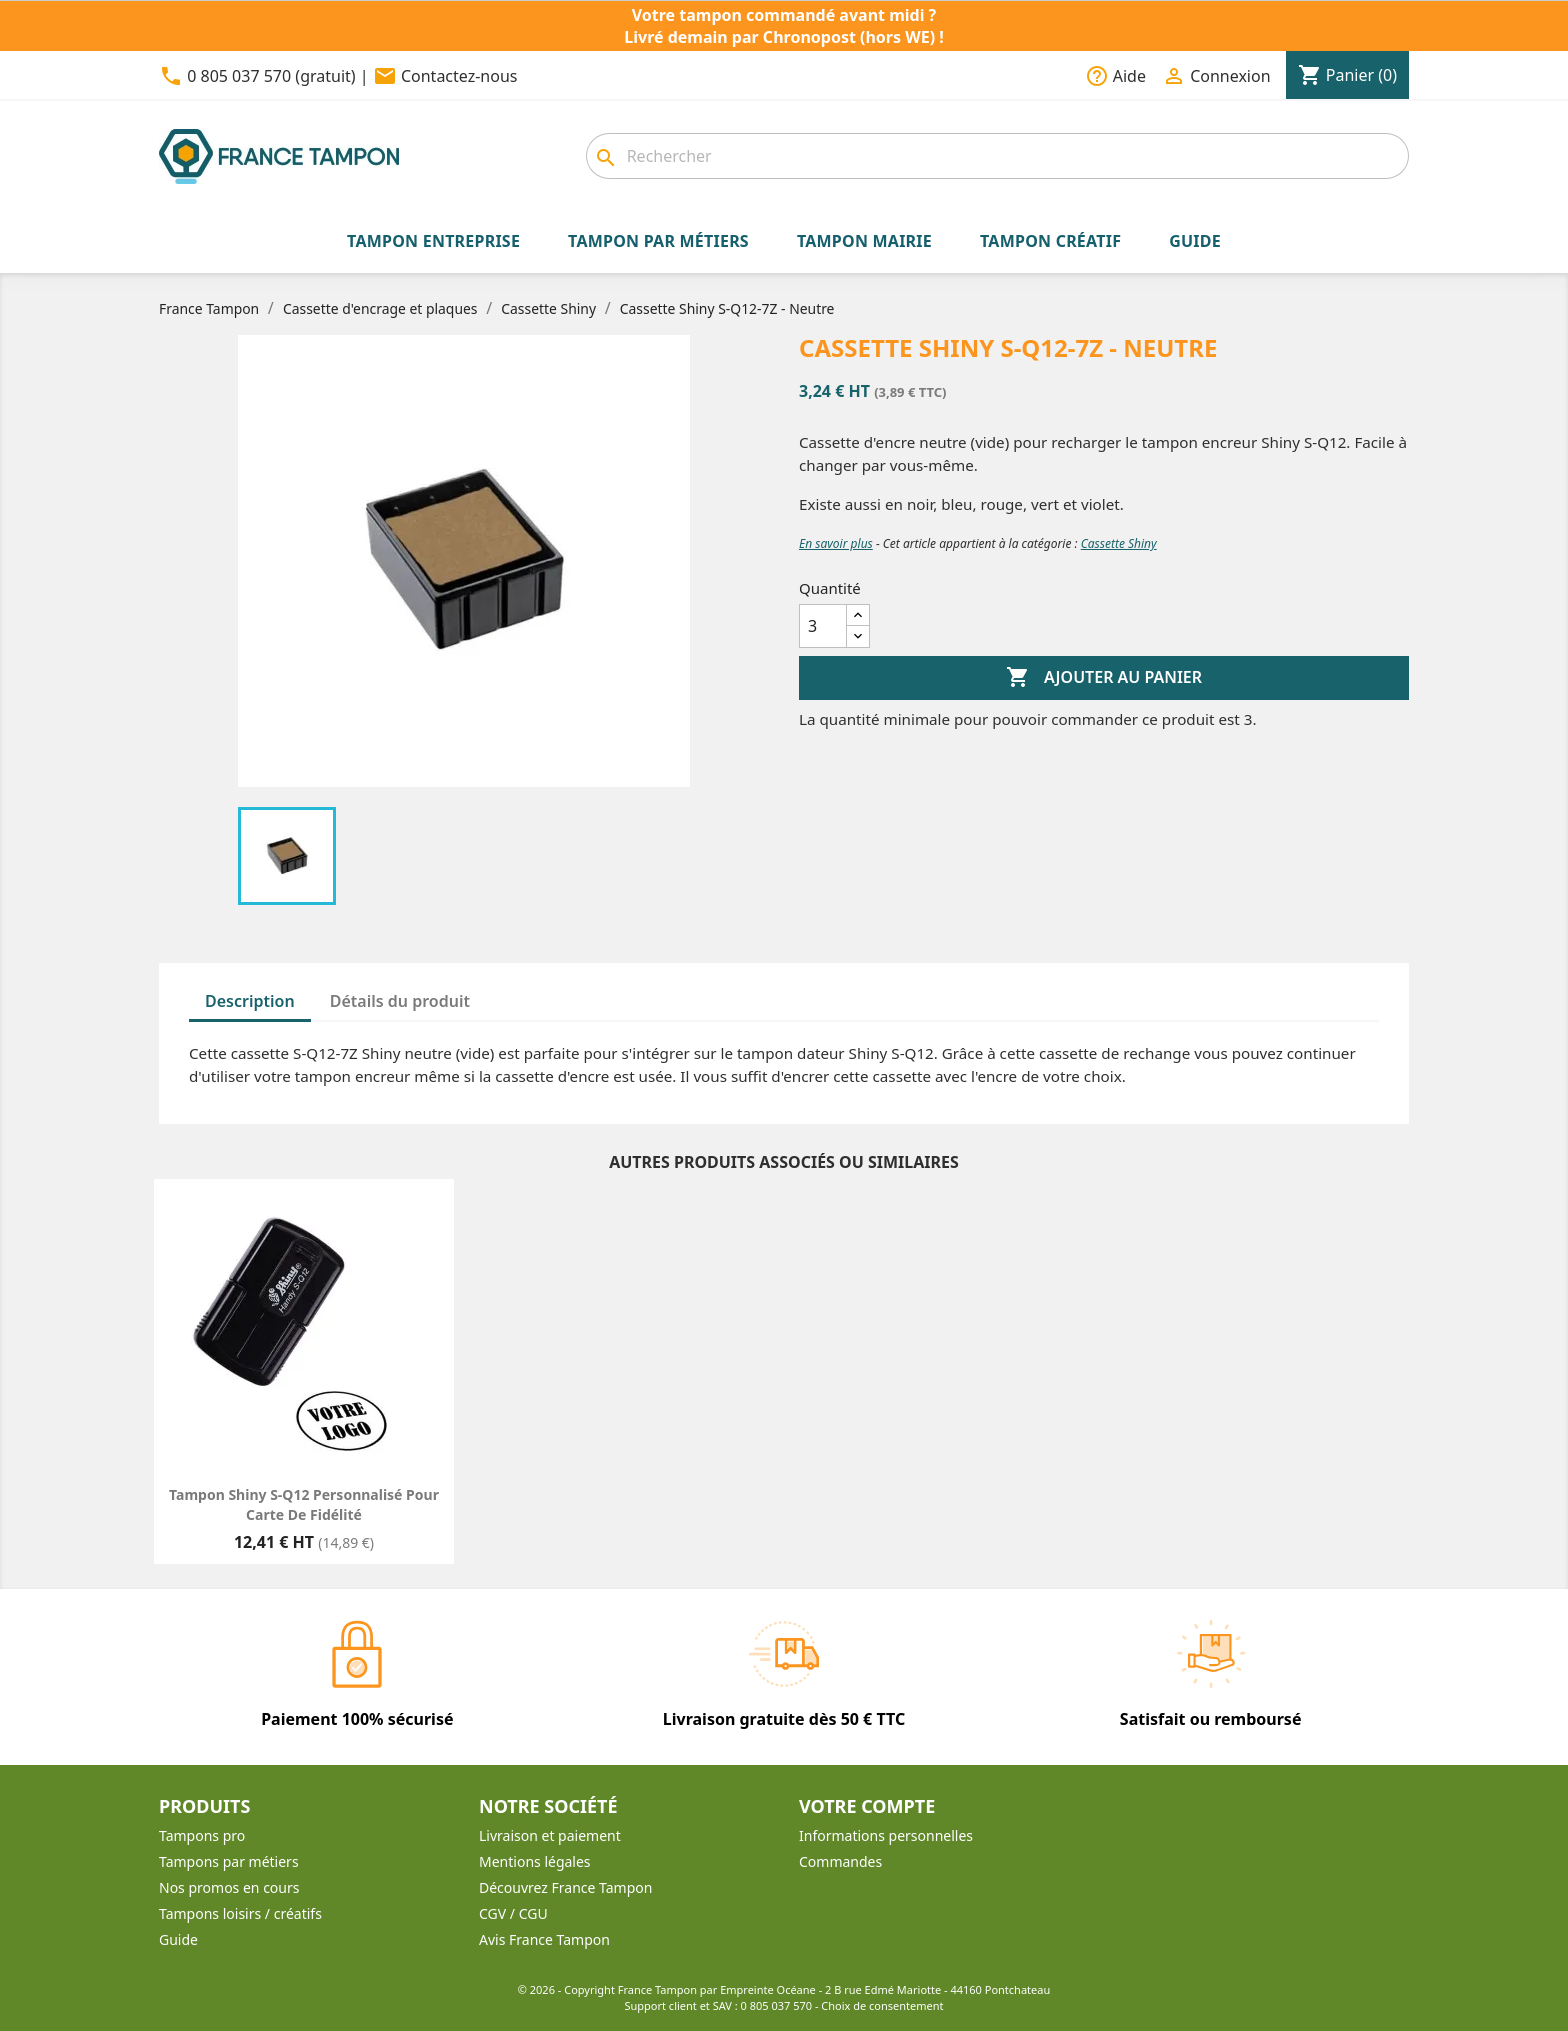 The width and height of the screenshot is (1568, 2031). Describe the element at coordinates (997, 156) in the screenshot. I see `[combobox]` at that location.